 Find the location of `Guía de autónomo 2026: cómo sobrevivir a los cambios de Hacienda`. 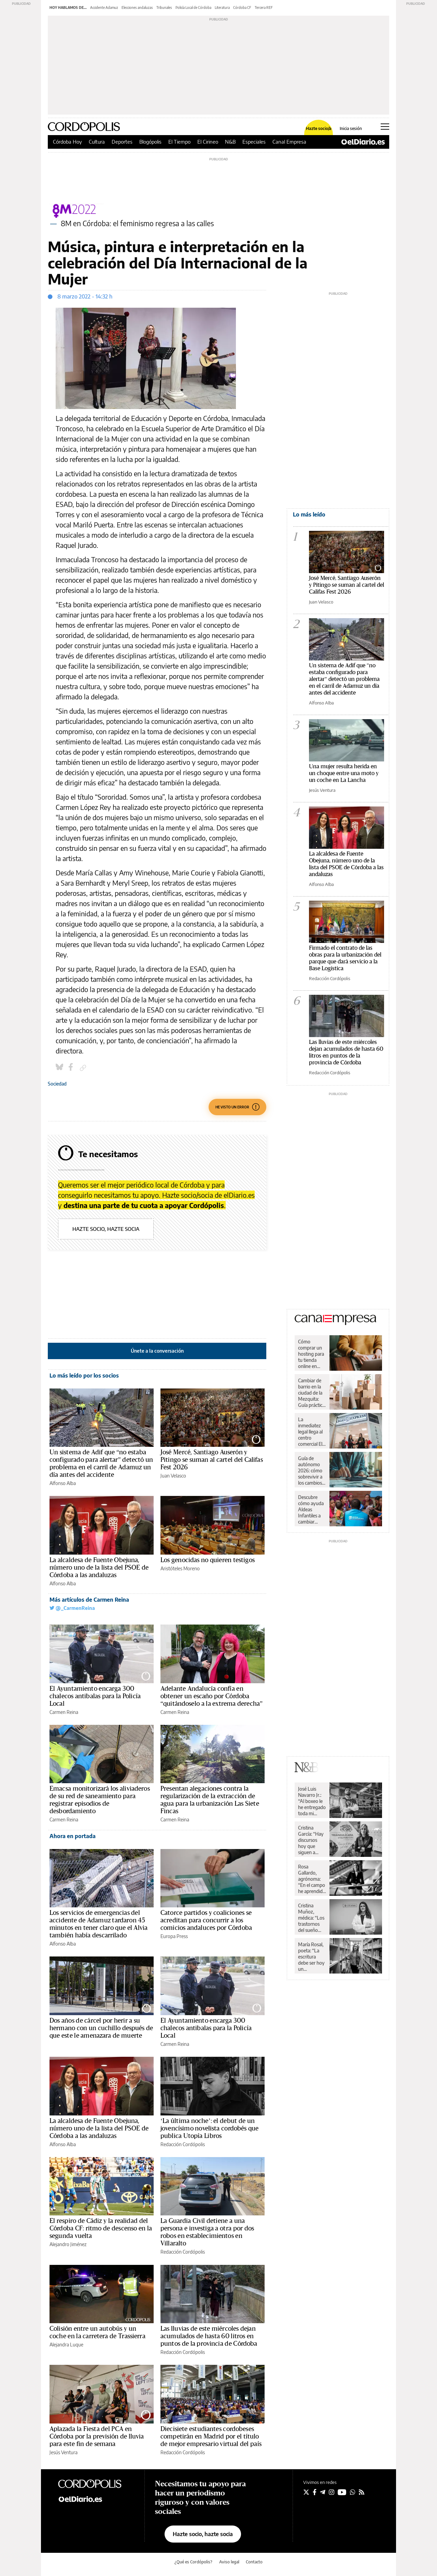

Guía de autónomo 2026: cómo sobrevivir a los cambios de Hacienda is located at coordinates (310, 1470).